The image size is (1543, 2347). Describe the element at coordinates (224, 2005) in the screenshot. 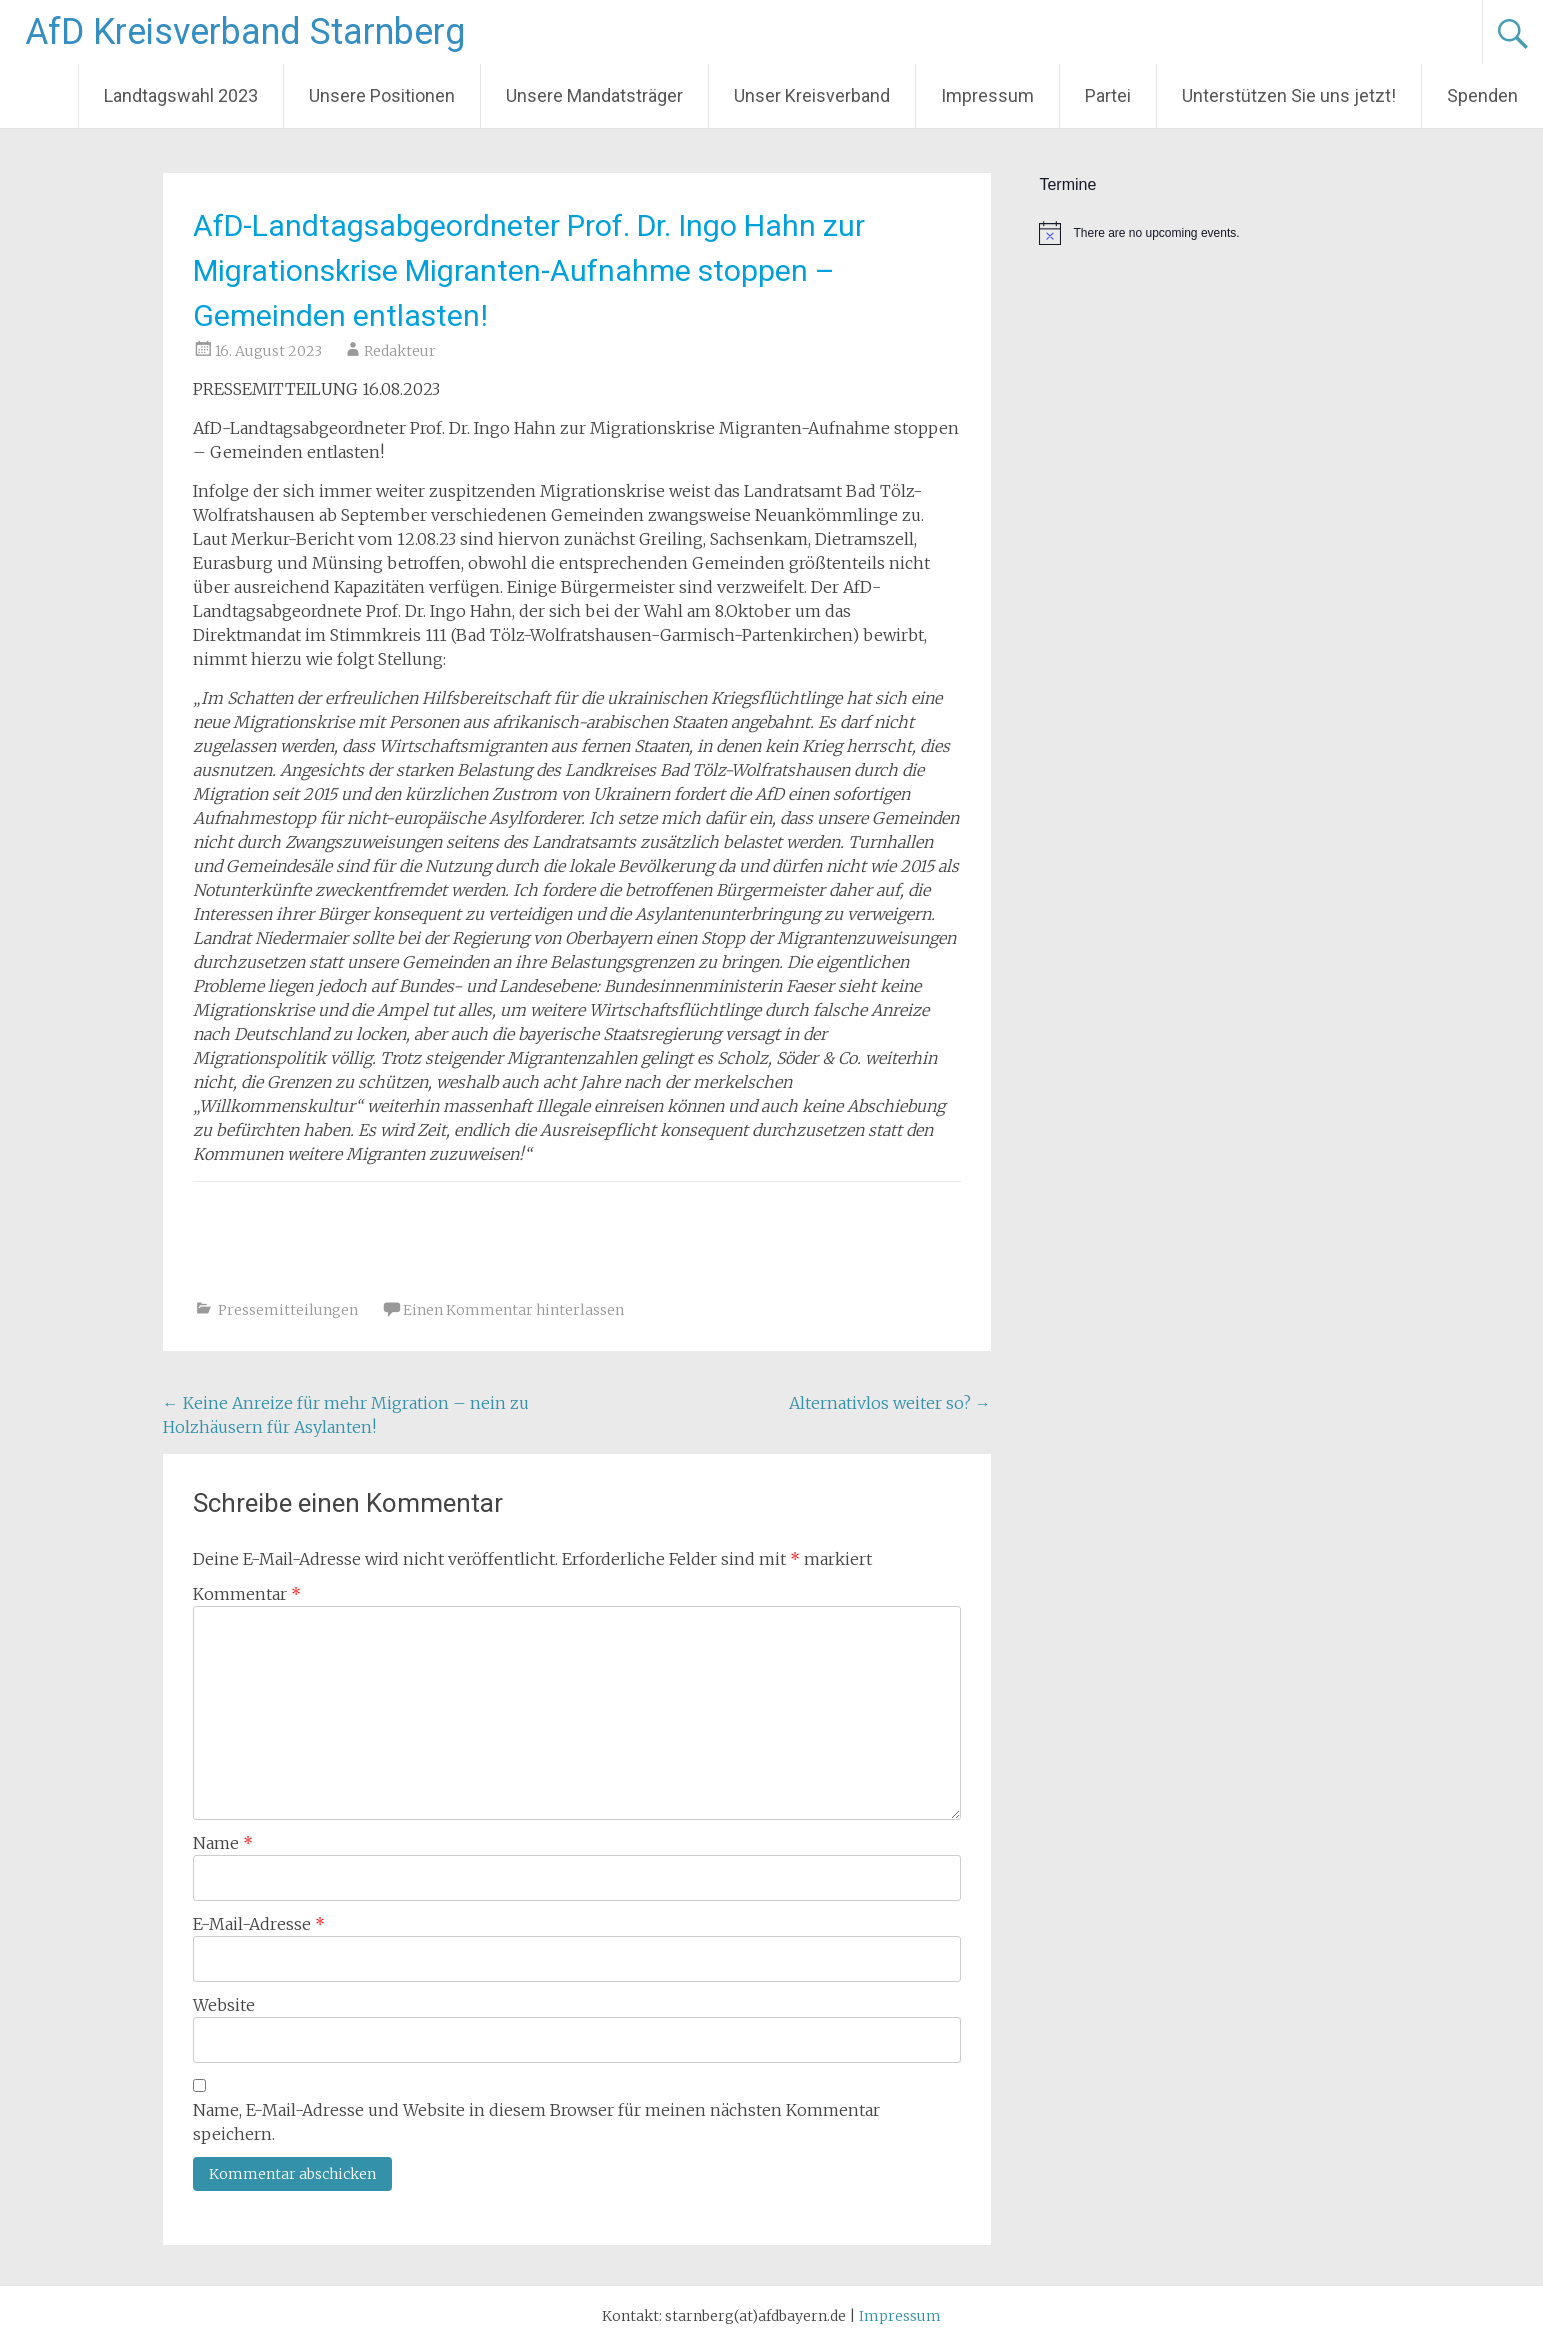

I see `Website` at that location.